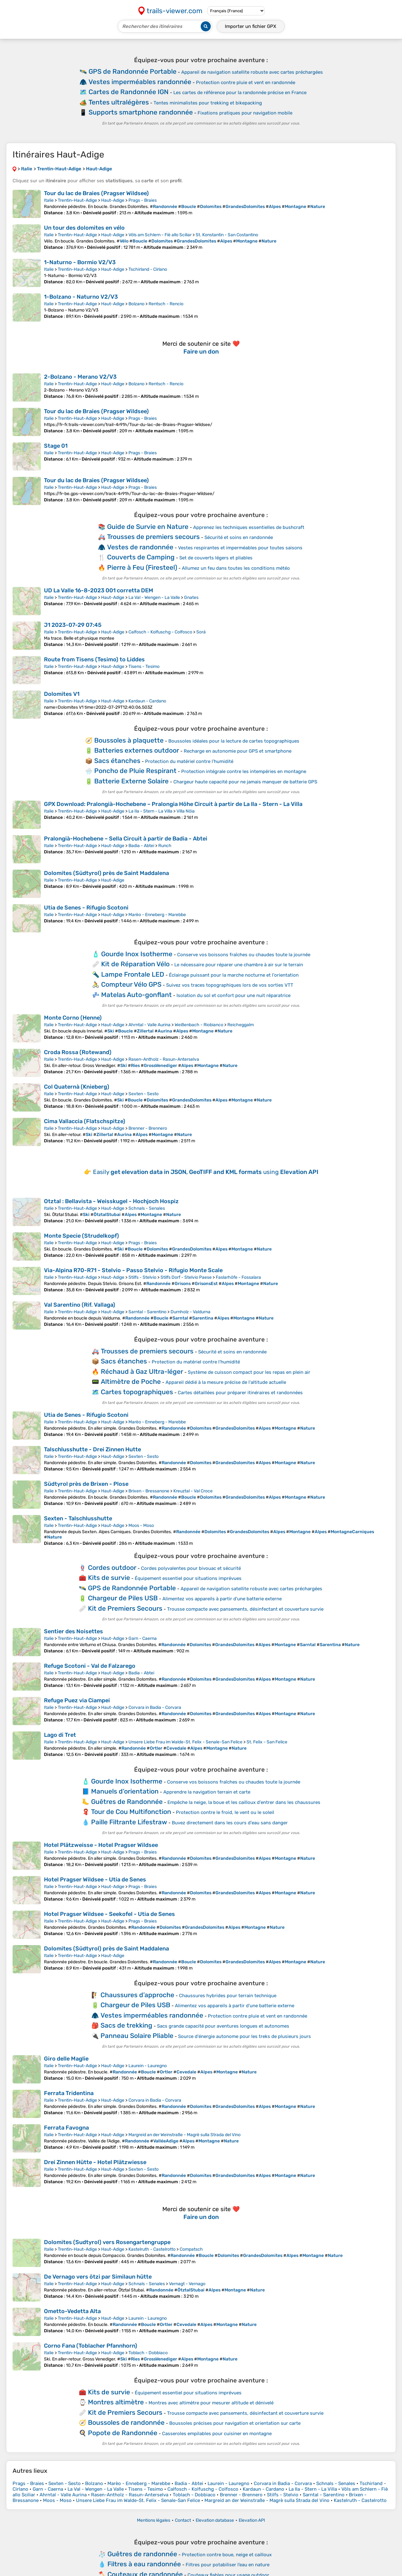 This screenshot has width=402, height=2576. What do you see at coordinates (141, 557) in the screenshot?
I see `Couverts de Camping` at bounding box center [141, 557].